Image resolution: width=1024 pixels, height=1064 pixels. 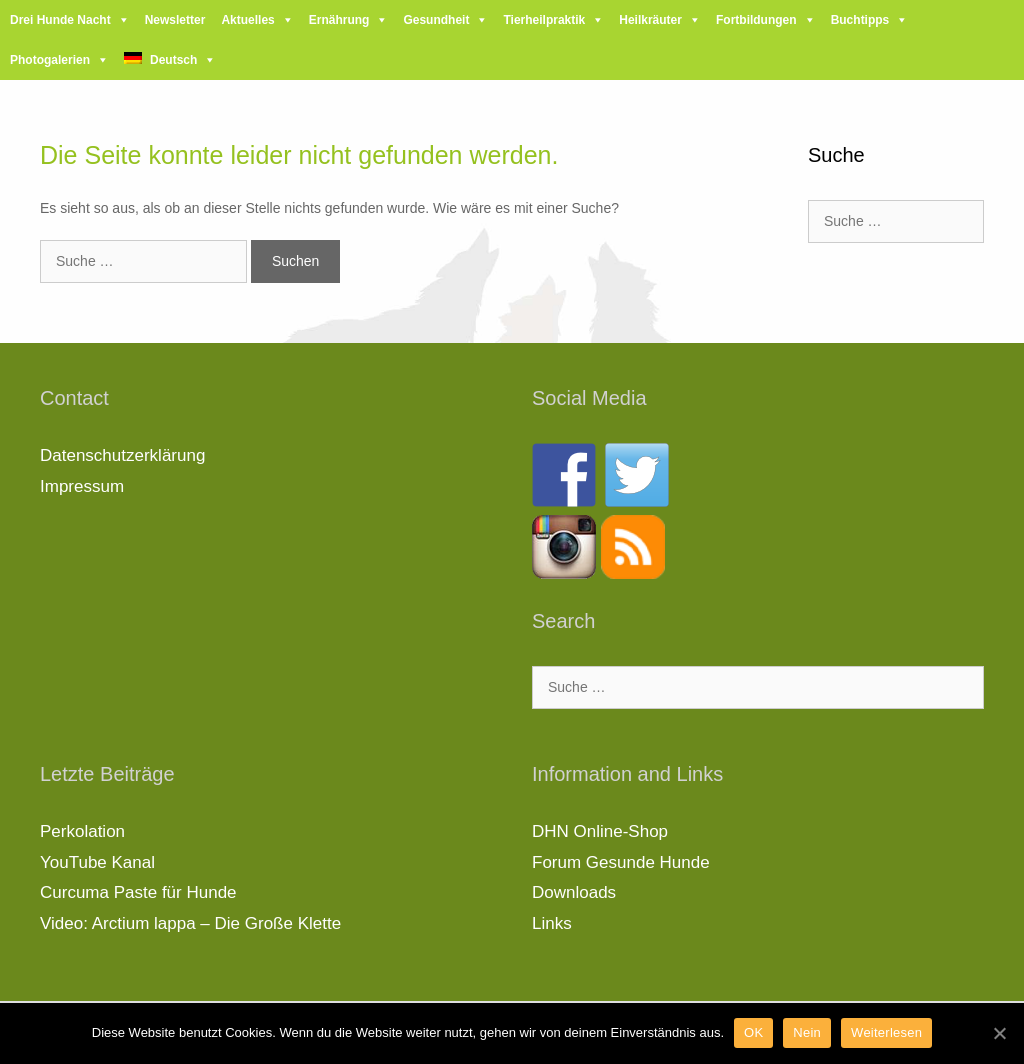 I want to click on [OK], so click(x=999, y=1033).